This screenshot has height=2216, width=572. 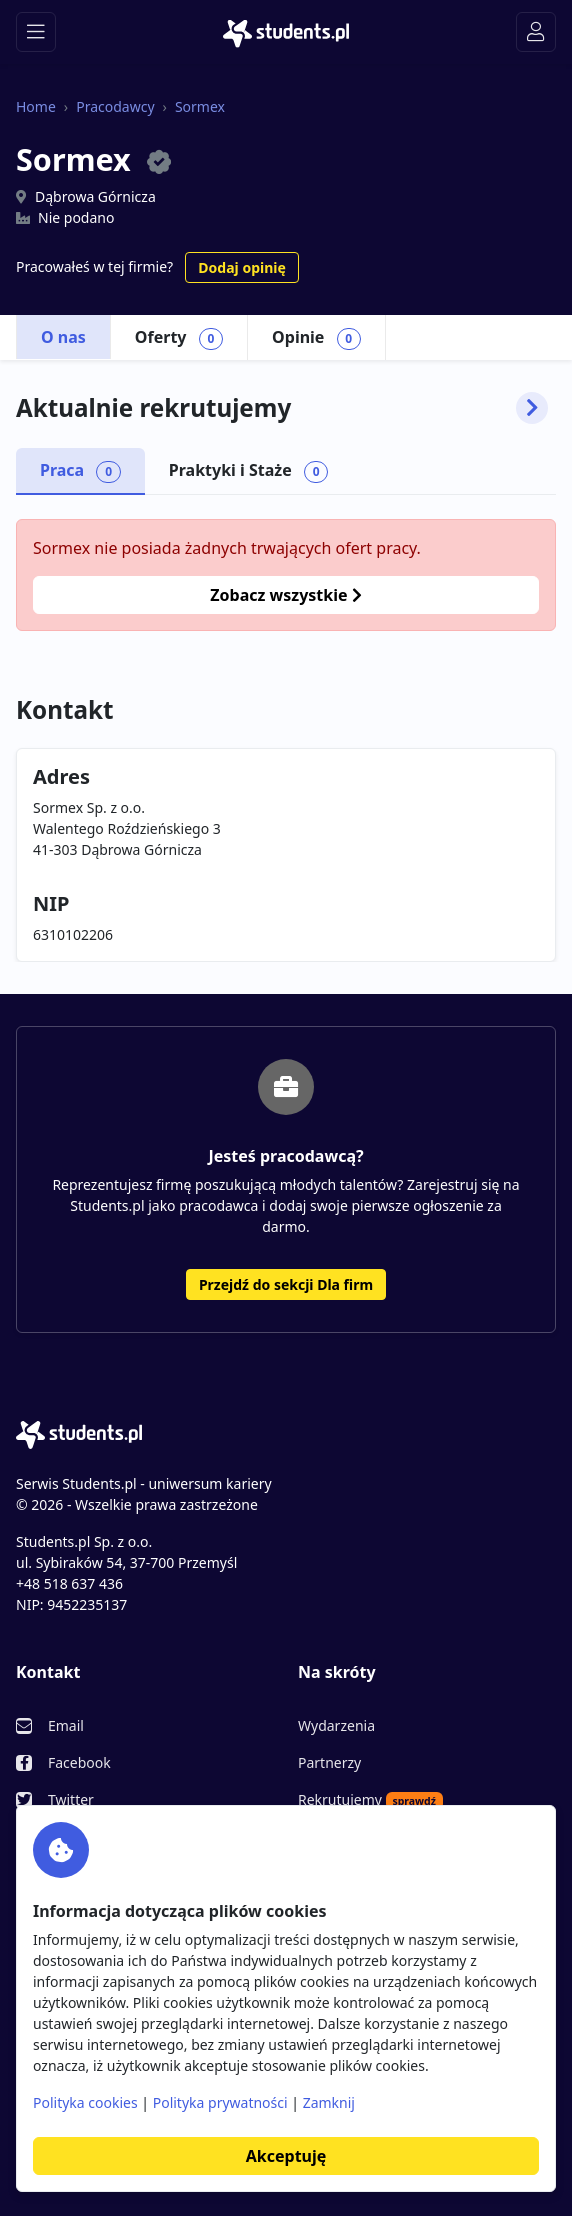 What do you see at coordinates (80, 471) in the screenshot?
I see `Praca [tab]` at bounding box center [80, 471].